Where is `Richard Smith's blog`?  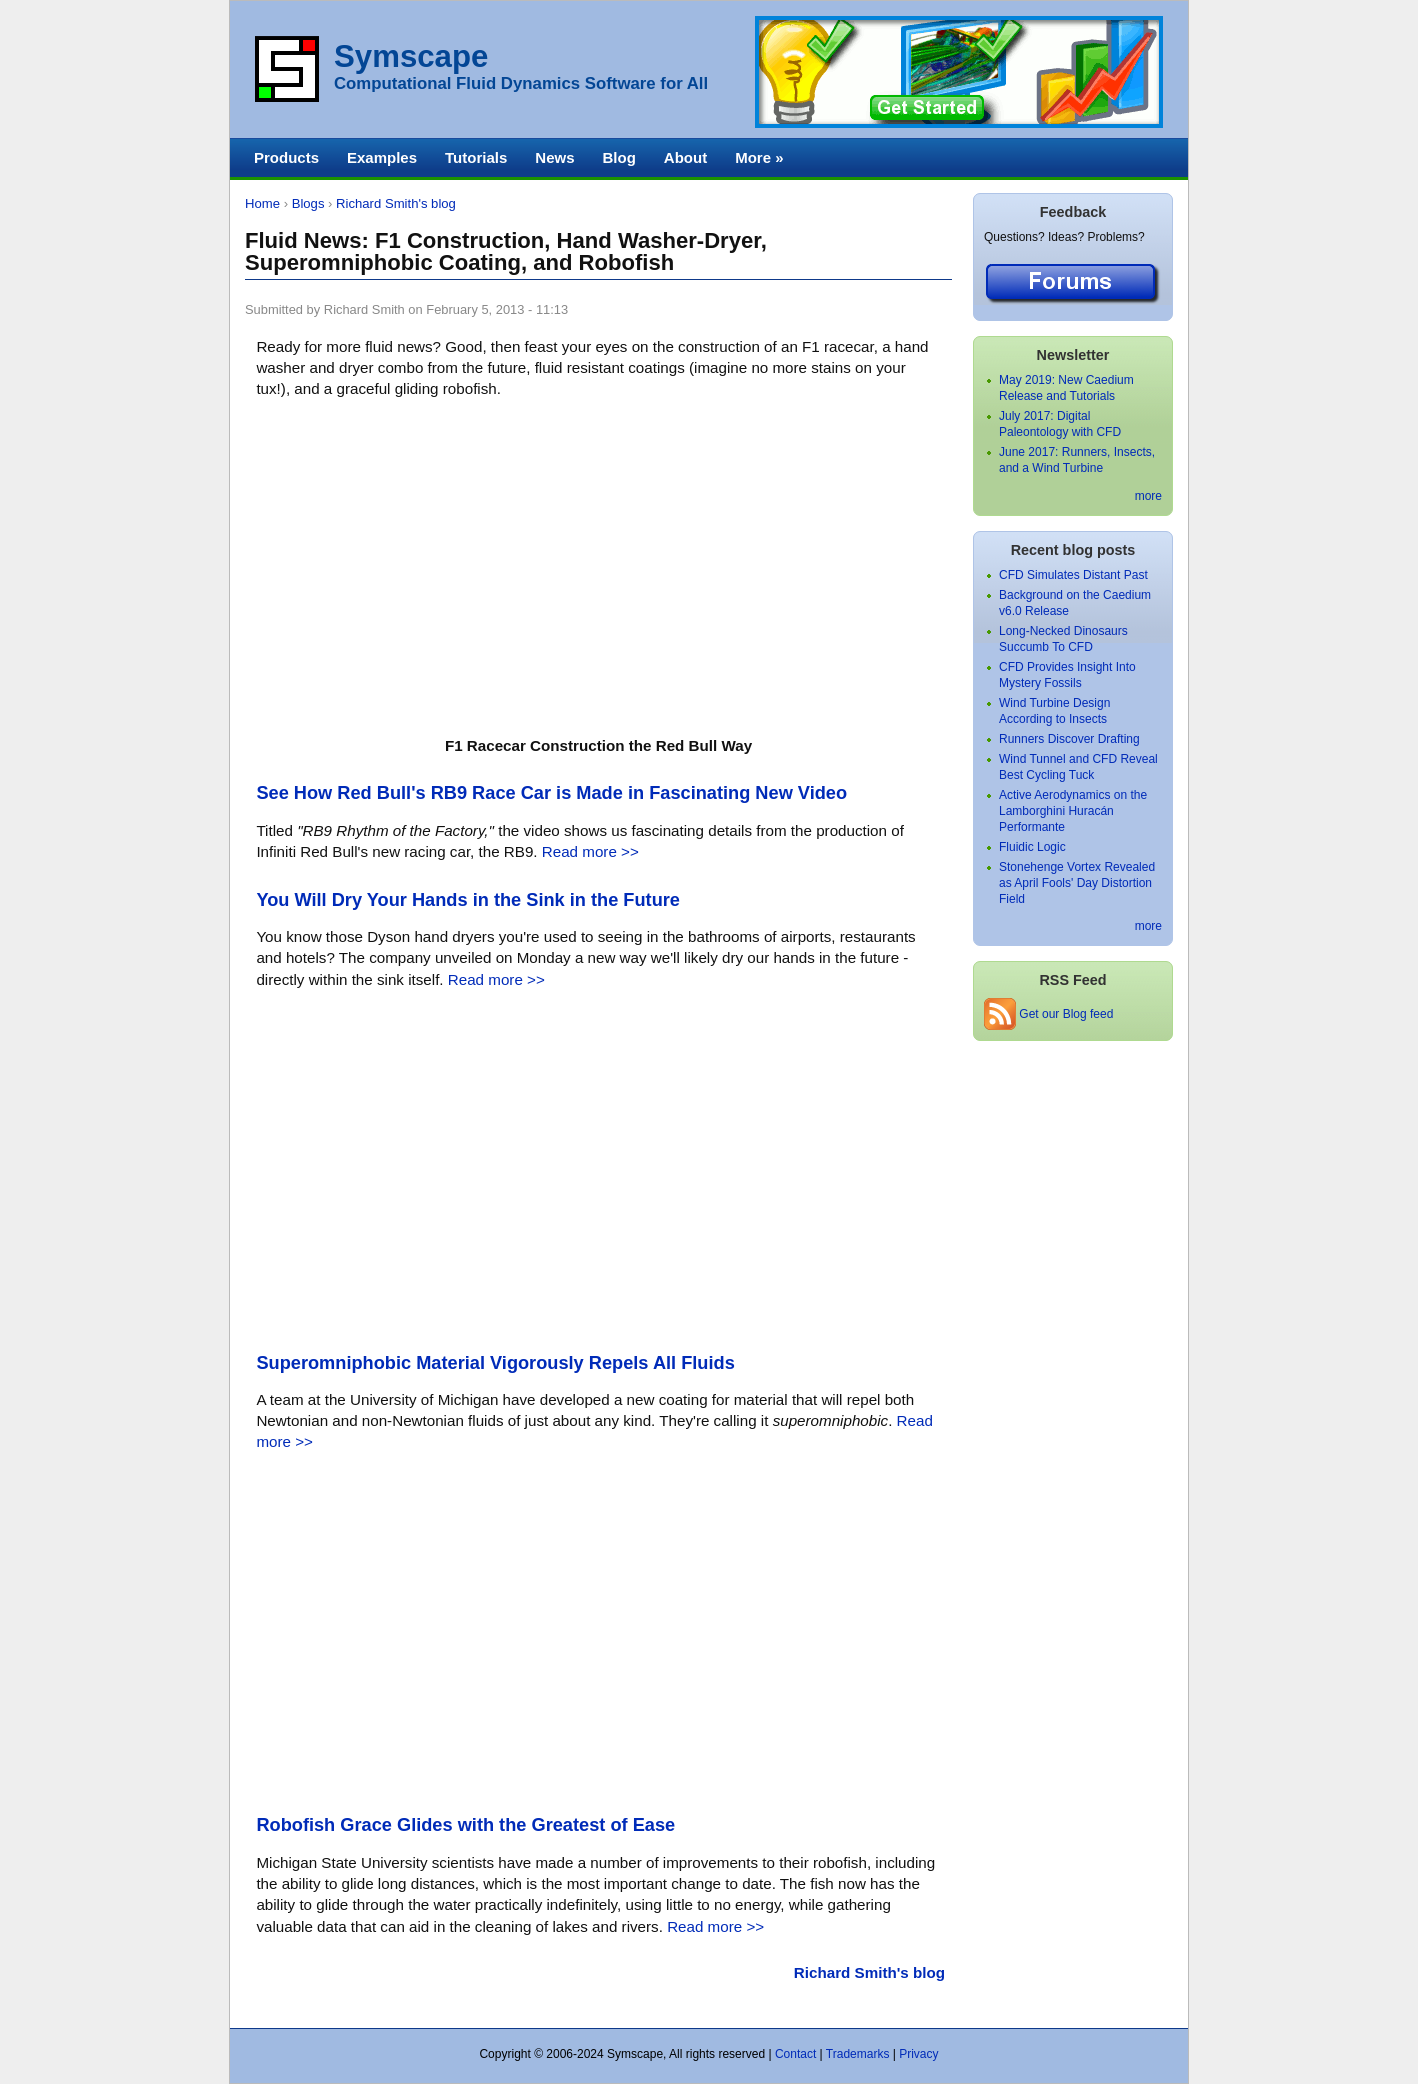
Richard Smith's blog is located at coordinates (396, 203).